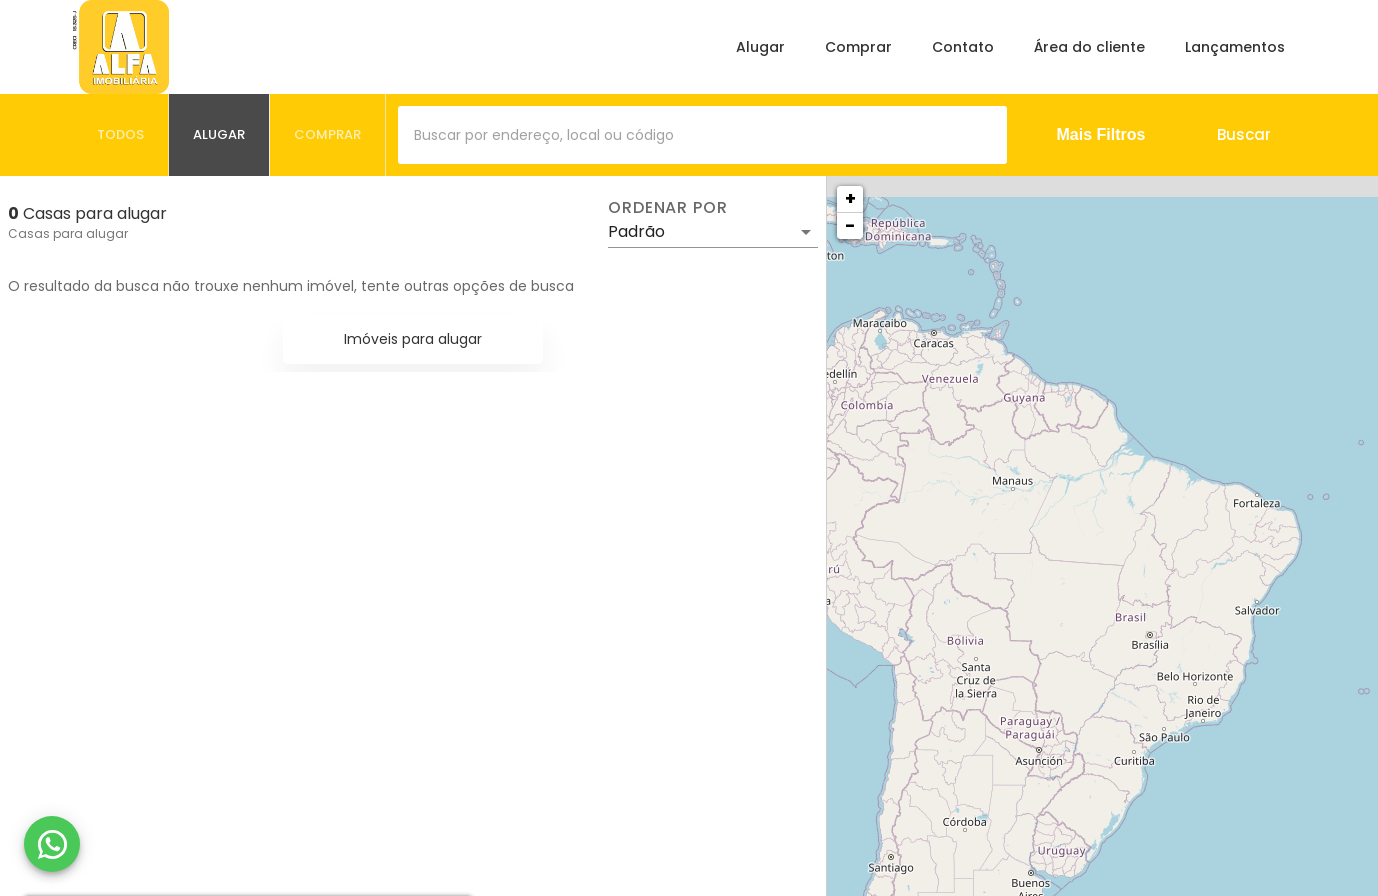 The height and width of the screenshot is (896, 1378). I want to click on Lançamentos, so click(1235, 47).